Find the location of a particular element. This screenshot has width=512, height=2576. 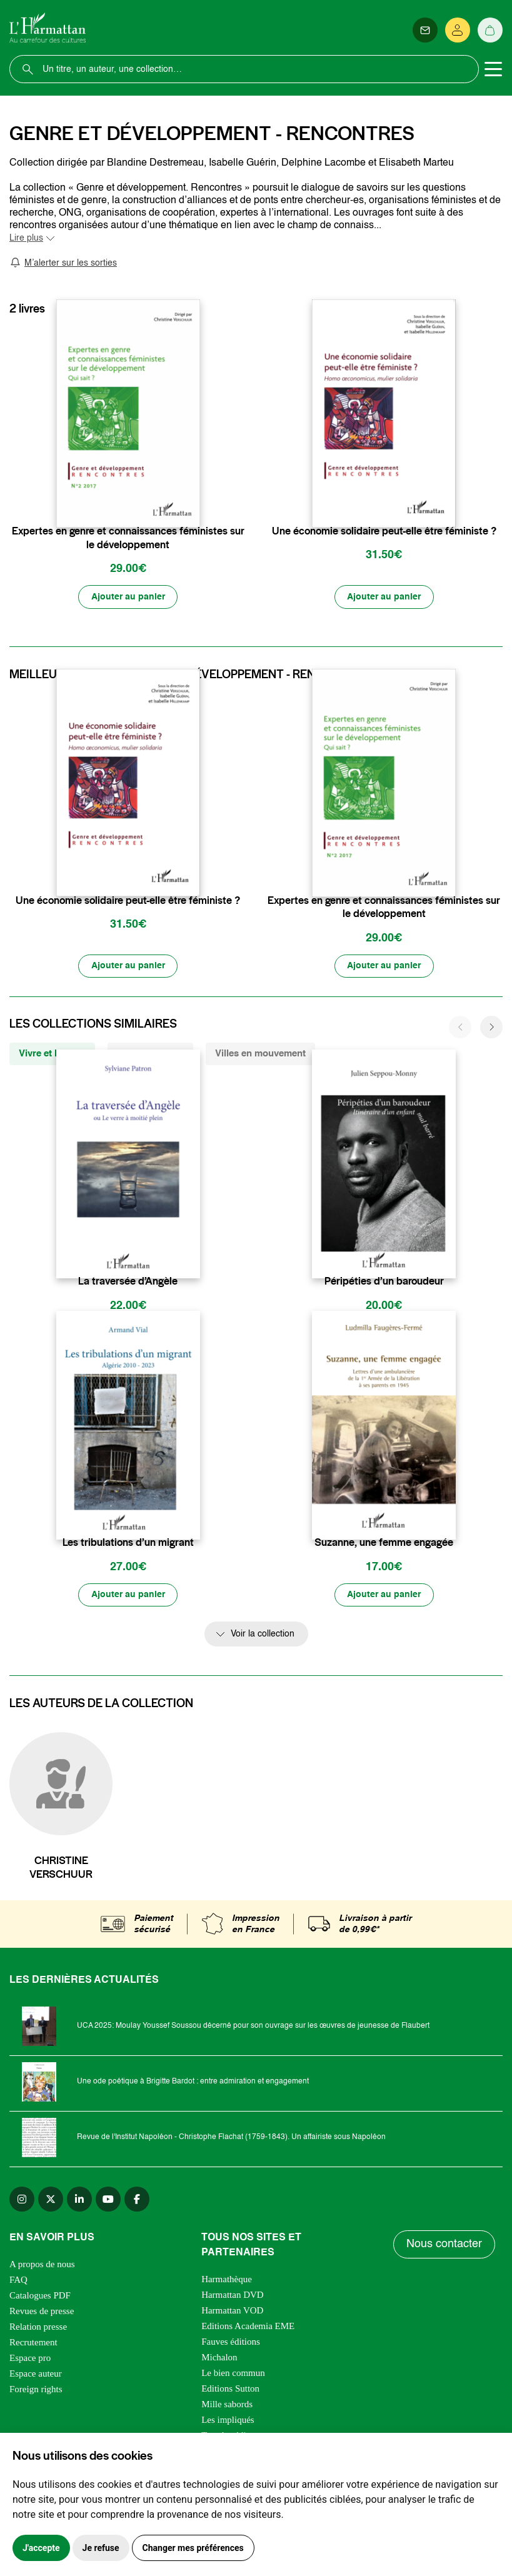

J'accepte [button] is located at coordinates (41, 2548).